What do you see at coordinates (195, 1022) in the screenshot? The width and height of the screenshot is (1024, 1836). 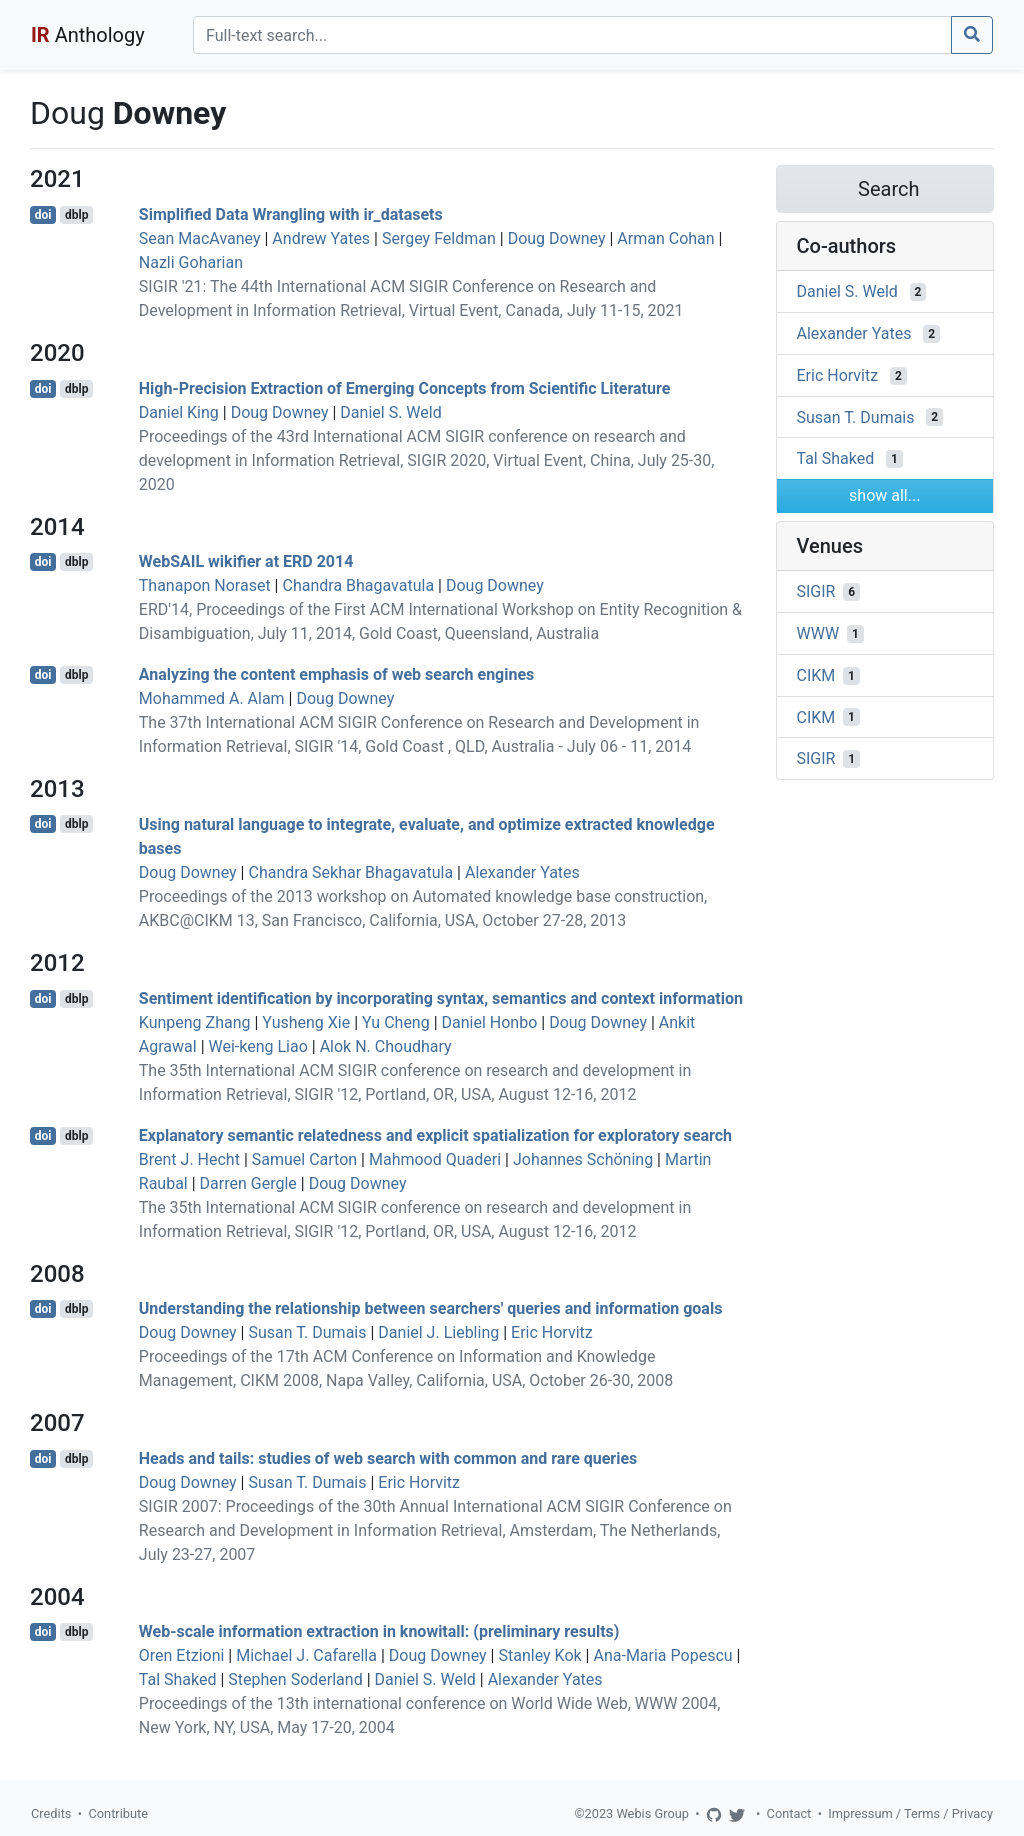 I see `Kunpeng Zhang` at bounding box center [195, 1022].